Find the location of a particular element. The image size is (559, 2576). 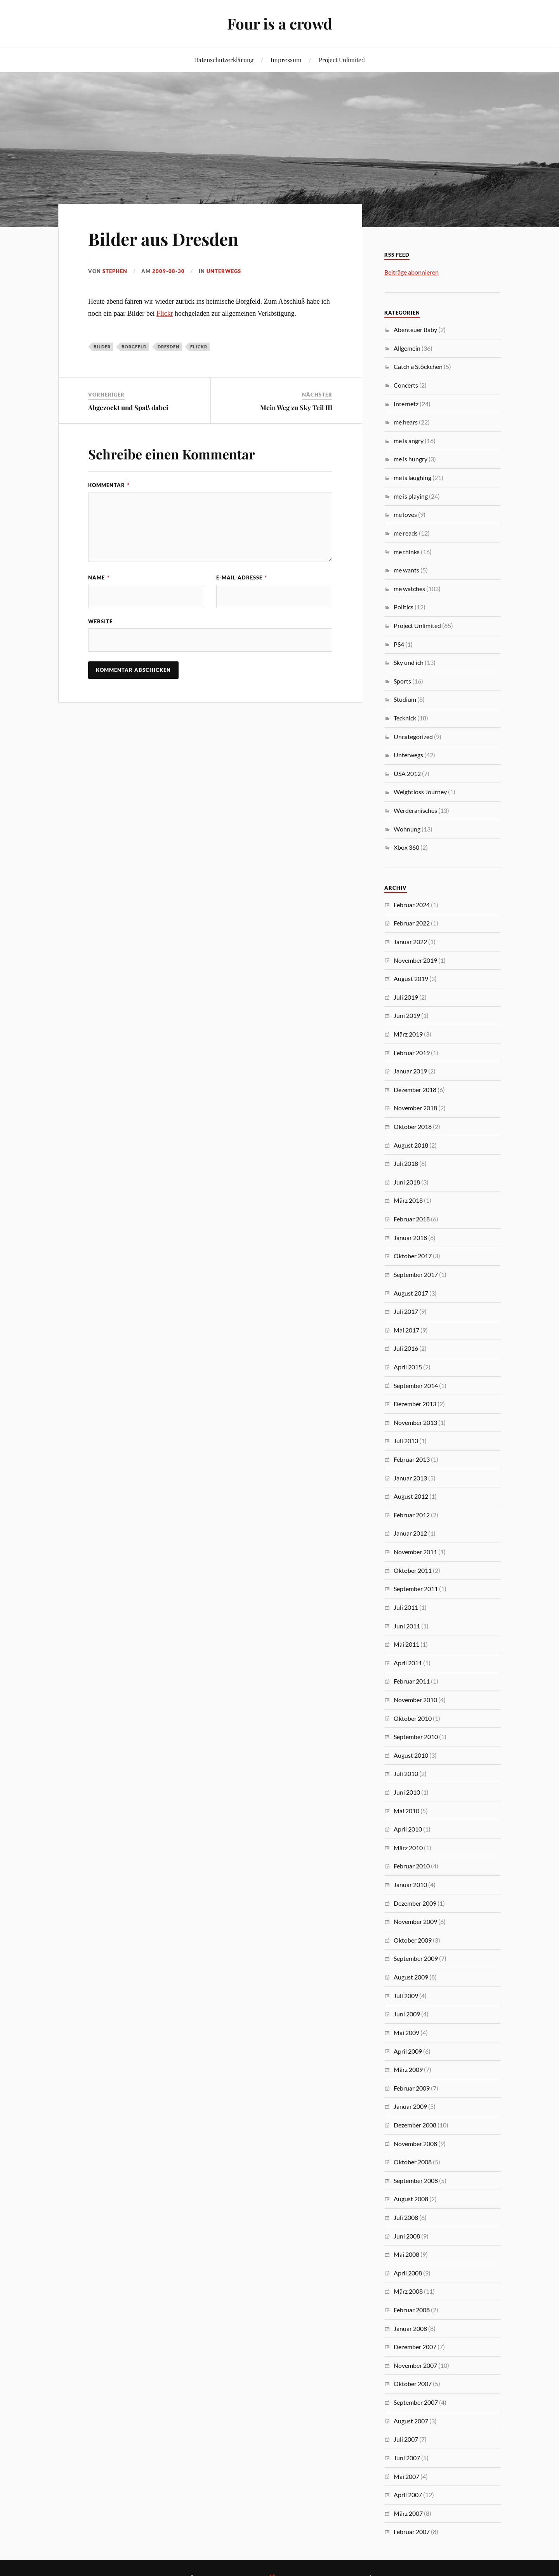

Datenschutzerklärung is located at coordinates (223, 60).